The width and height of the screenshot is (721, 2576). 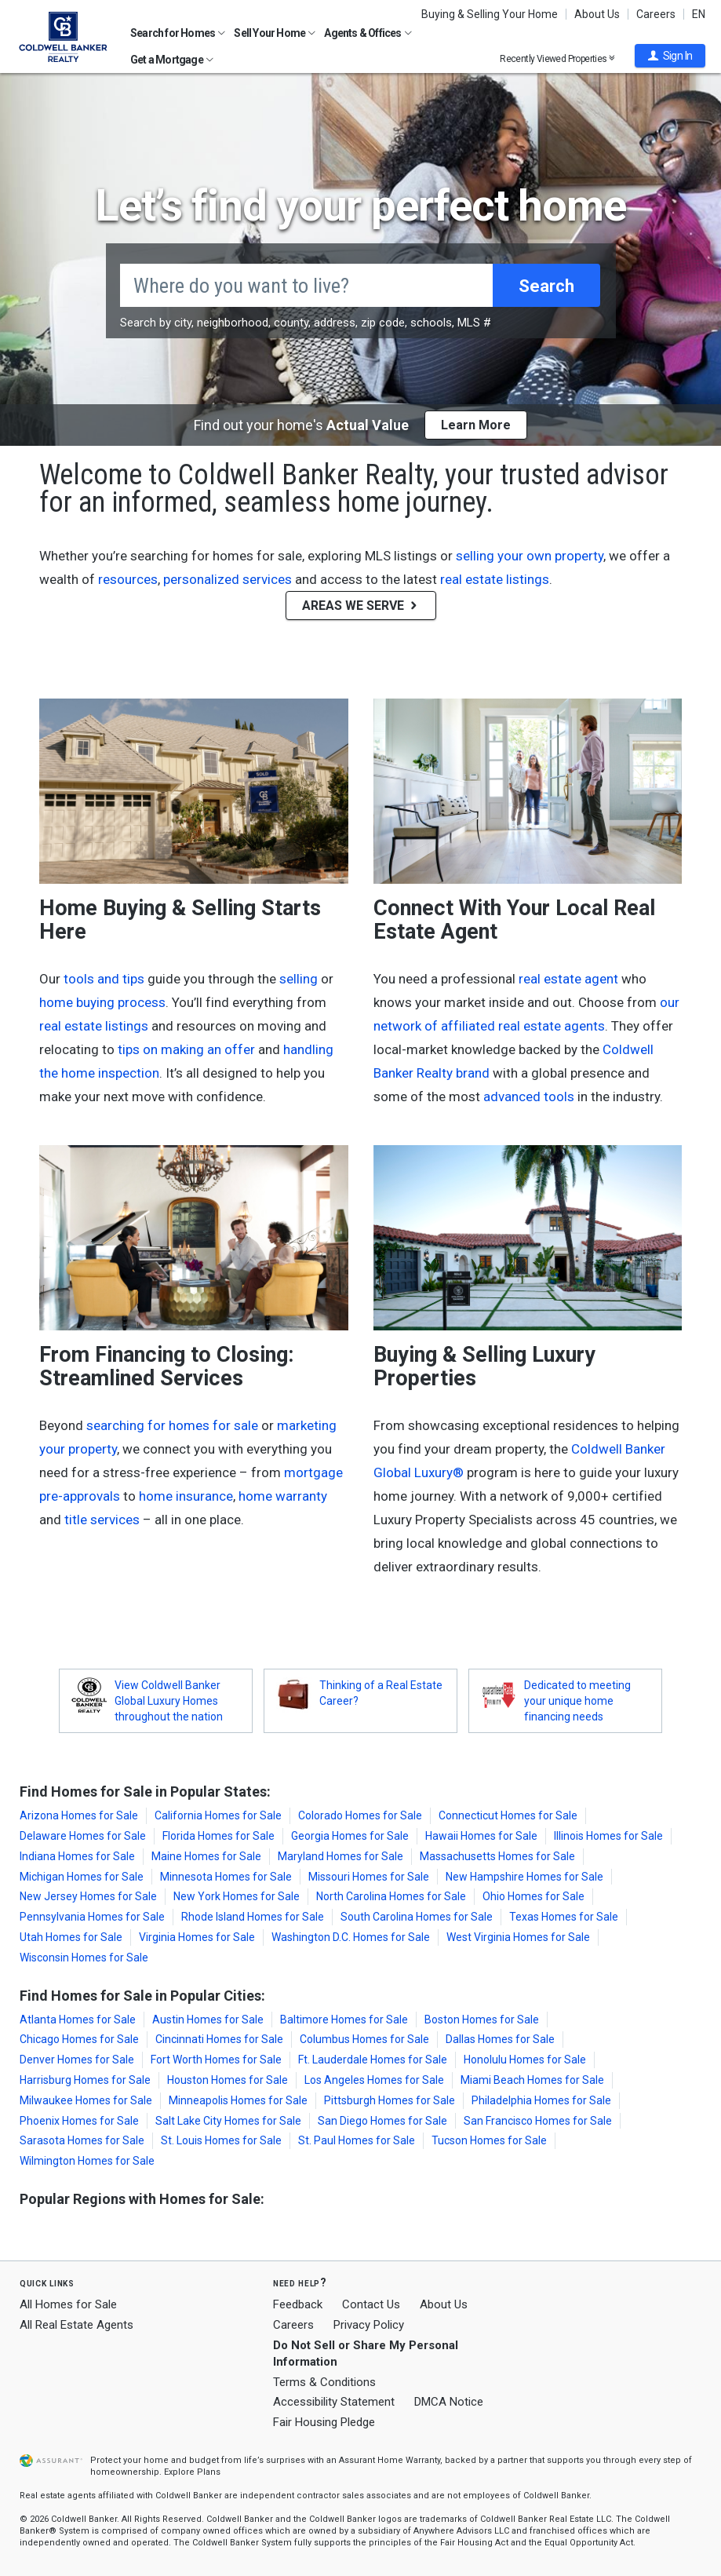 What do you see at coordinates (340, 1856) in the screenshot?
I see `Maryland Homes for Sale` at bounding box center [340, 1856].